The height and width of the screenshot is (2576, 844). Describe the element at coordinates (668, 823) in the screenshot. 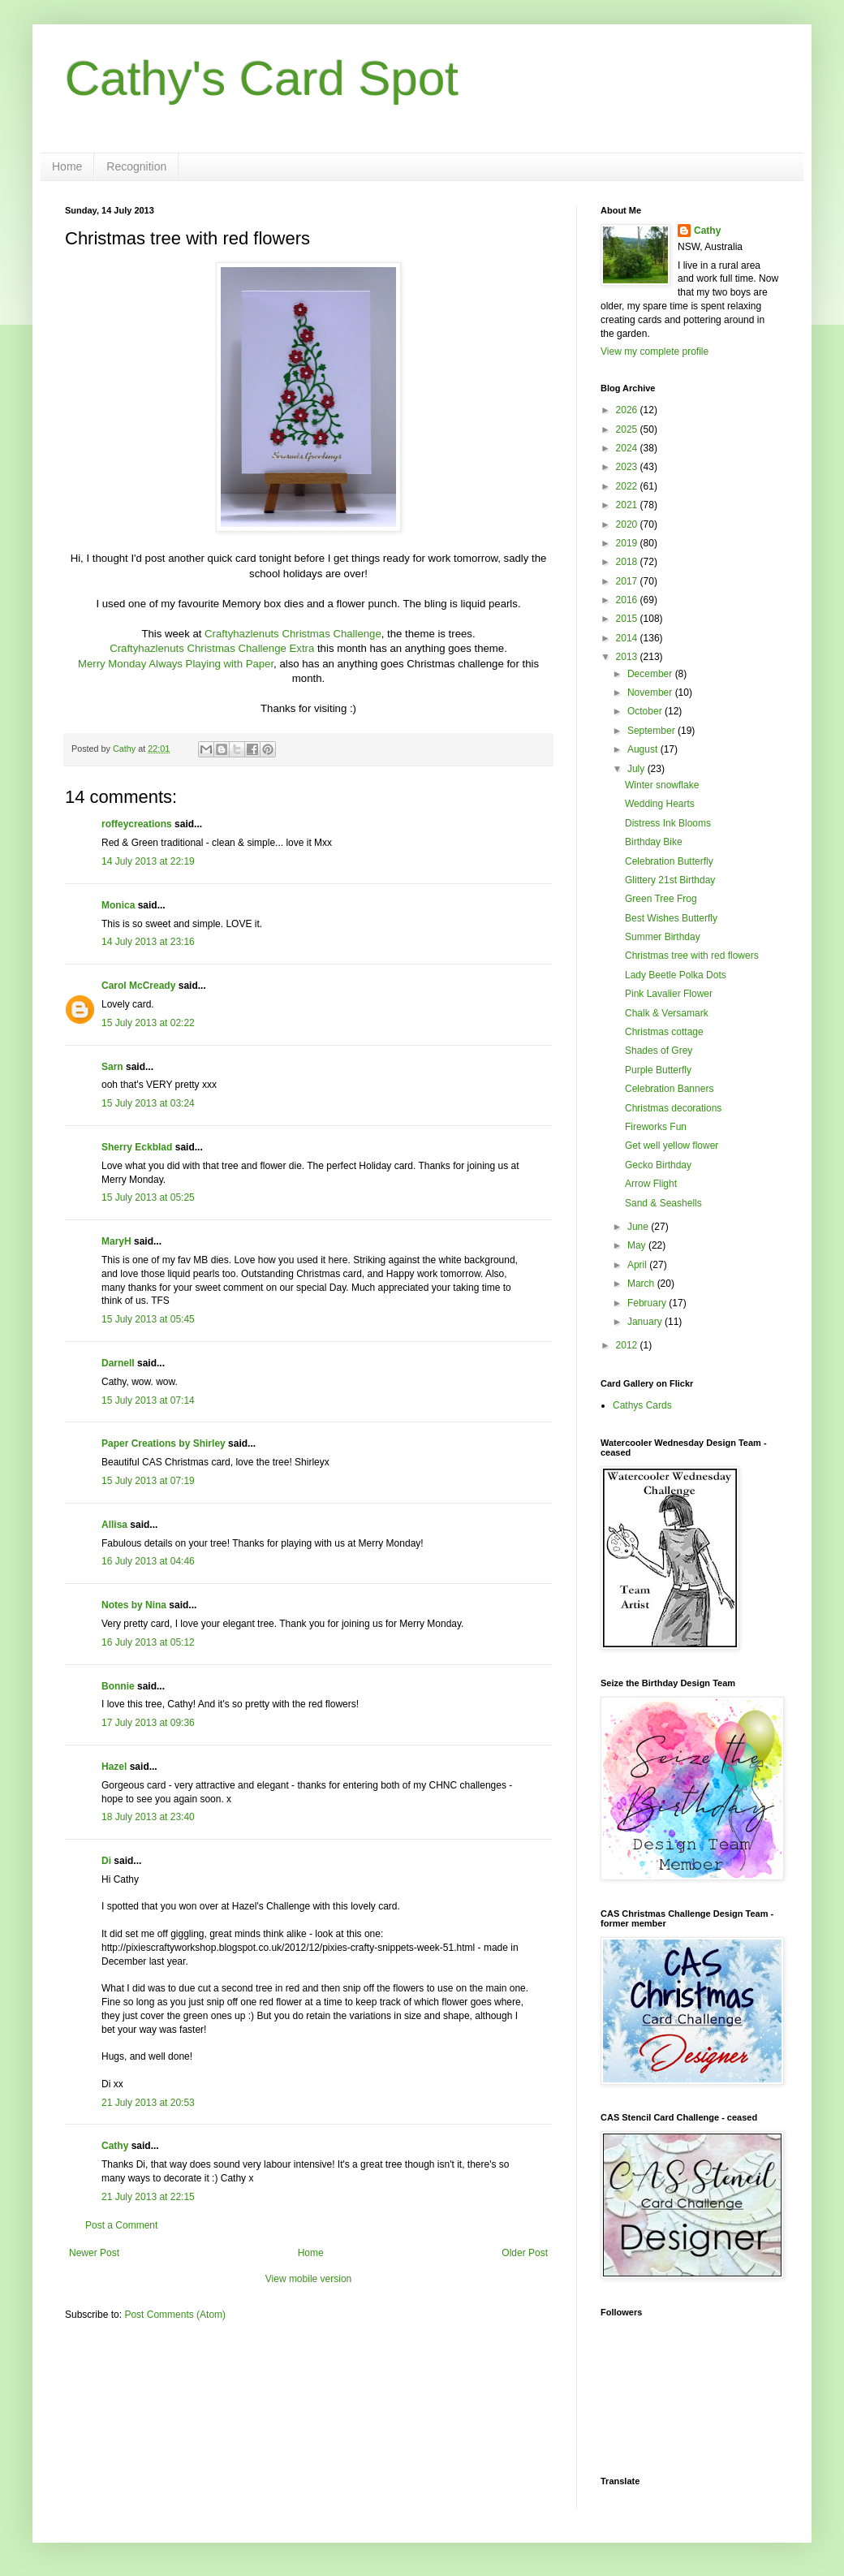

I see `Distress Ink Blooms` at that location.